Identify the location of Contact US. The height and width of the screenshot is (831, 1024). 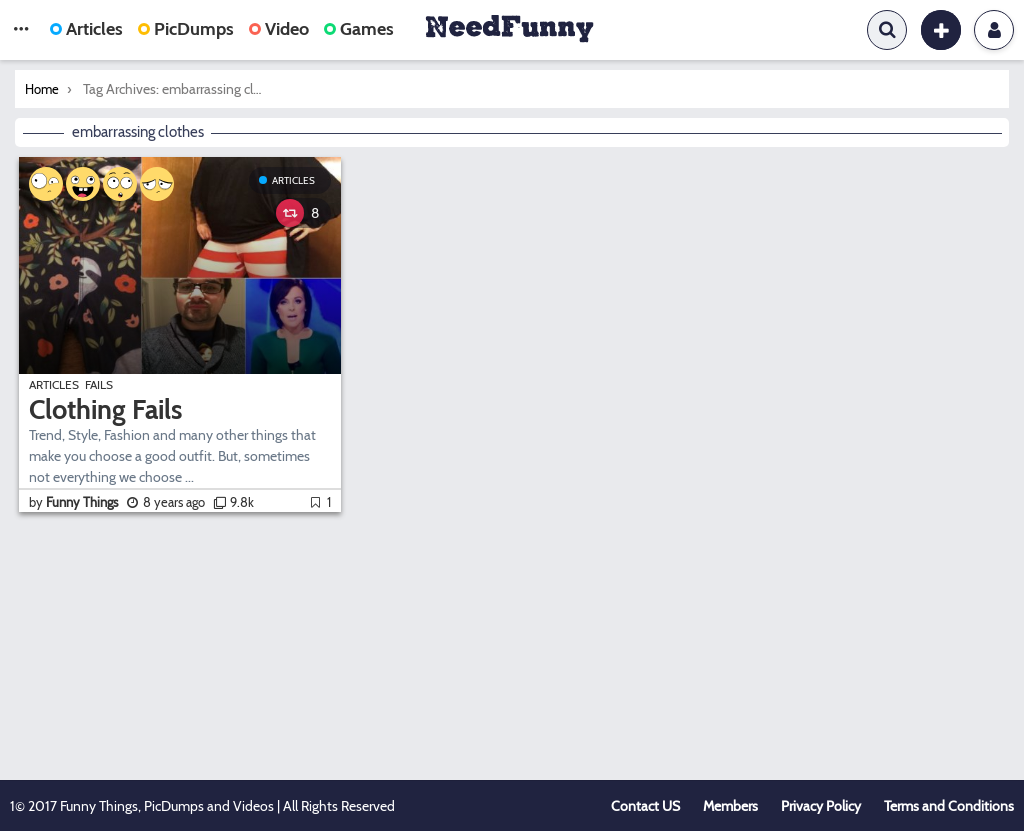
(645, 806).